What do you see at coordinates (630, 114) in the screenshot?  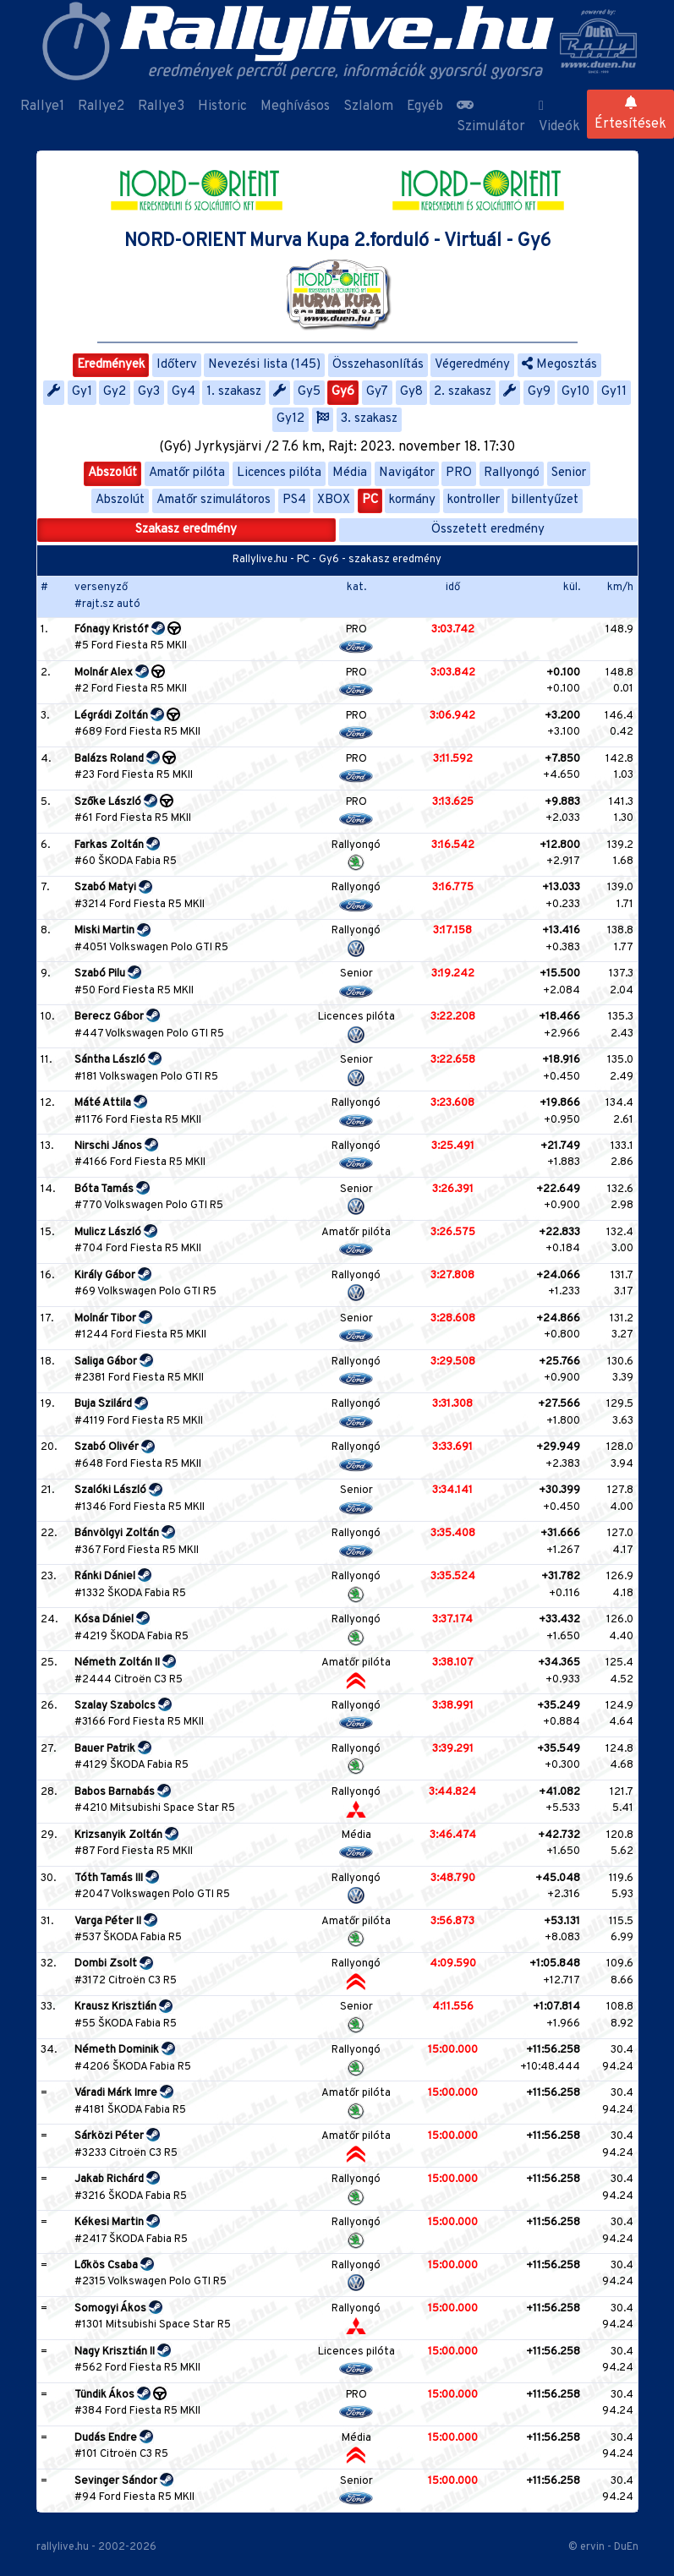 I see `Értesítések` at bounding box center [630, 114].